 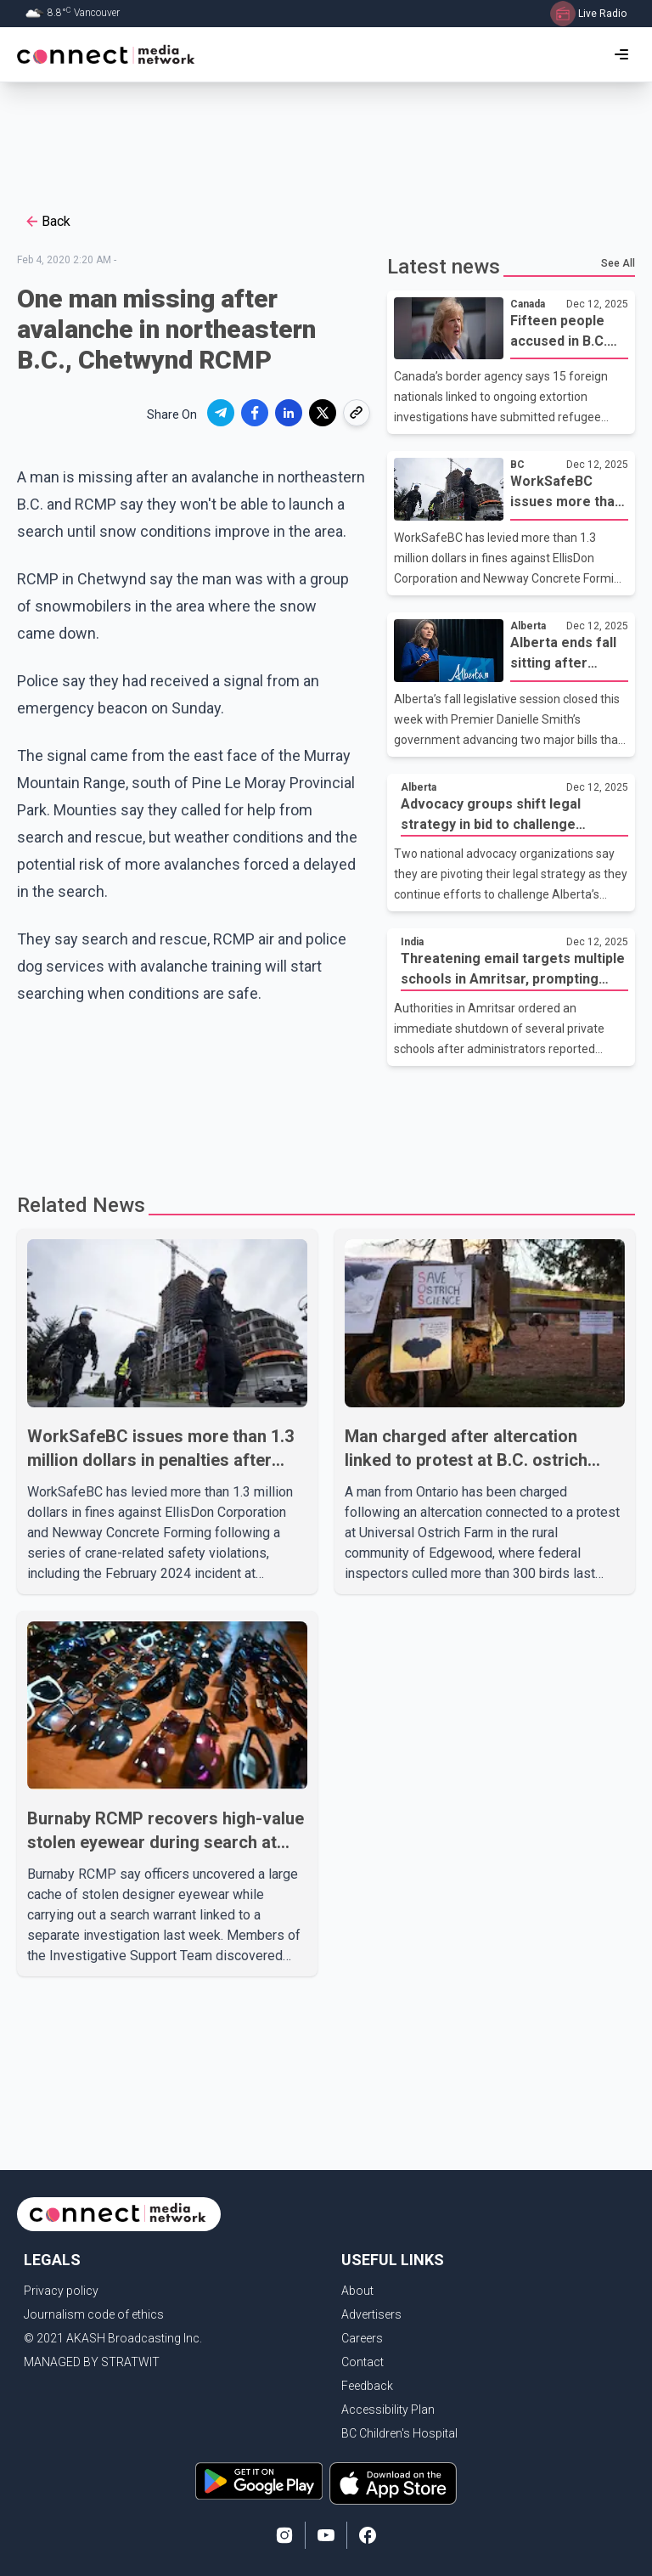 I want to click on Contact, so click(x=362, y=2362).